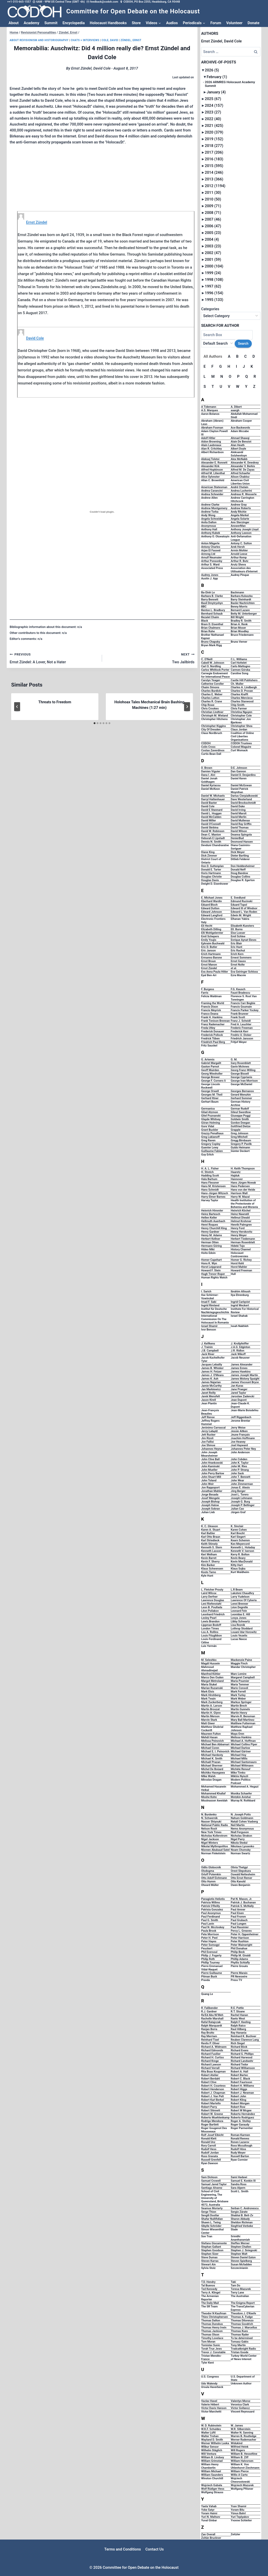 The height and width of the screenshot is (2576, 268). Describe the element at coordinates (207, 1354) in the screenshot. I see `Jack Riner` at that location.